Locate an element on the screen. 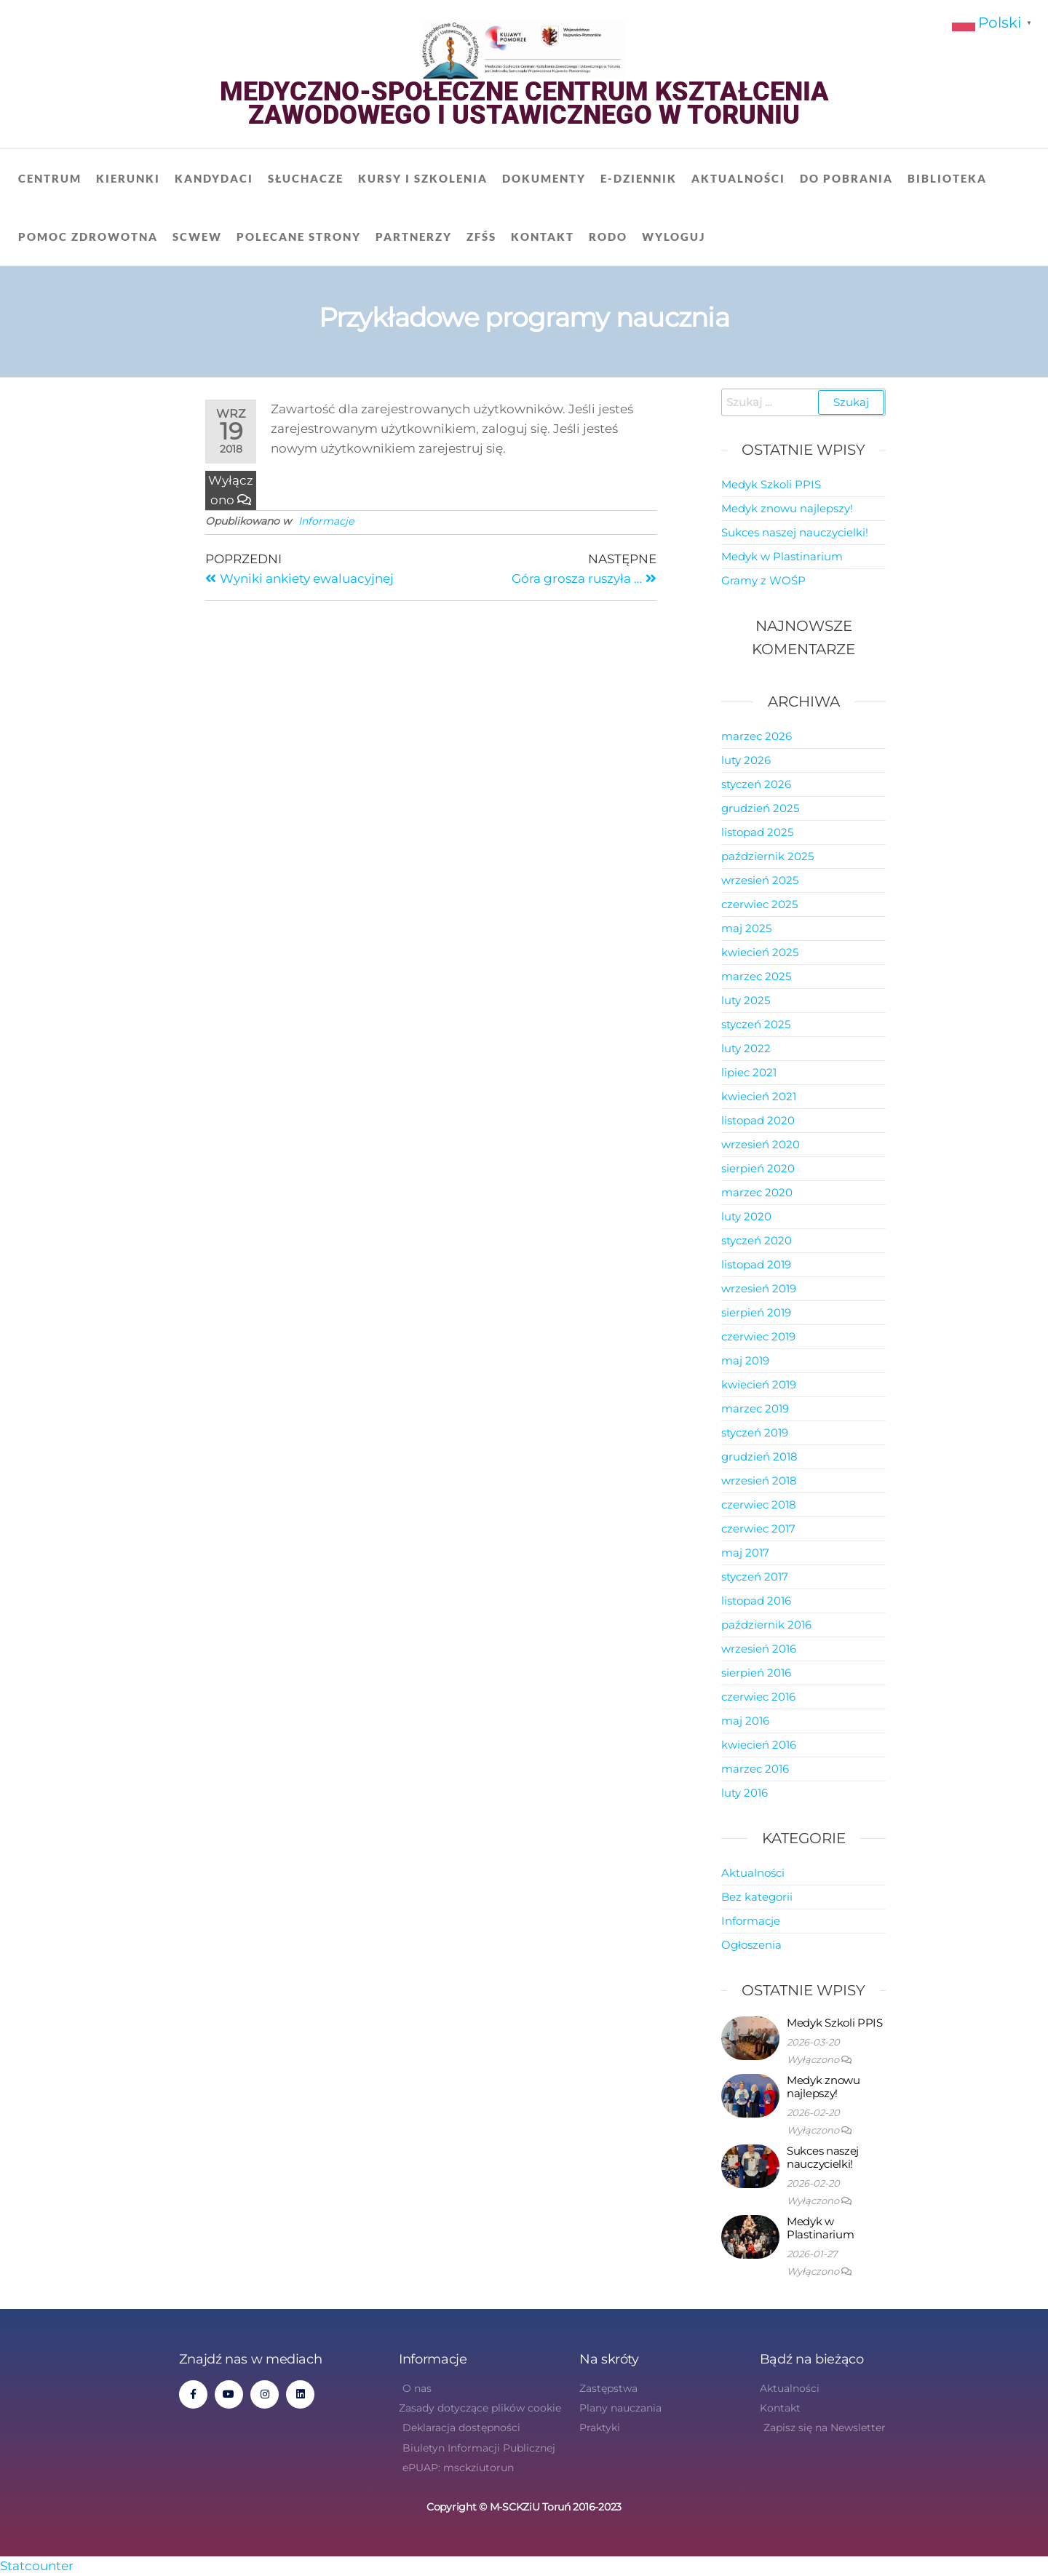  marzec 2019 is located at coordinates (755, 1408).